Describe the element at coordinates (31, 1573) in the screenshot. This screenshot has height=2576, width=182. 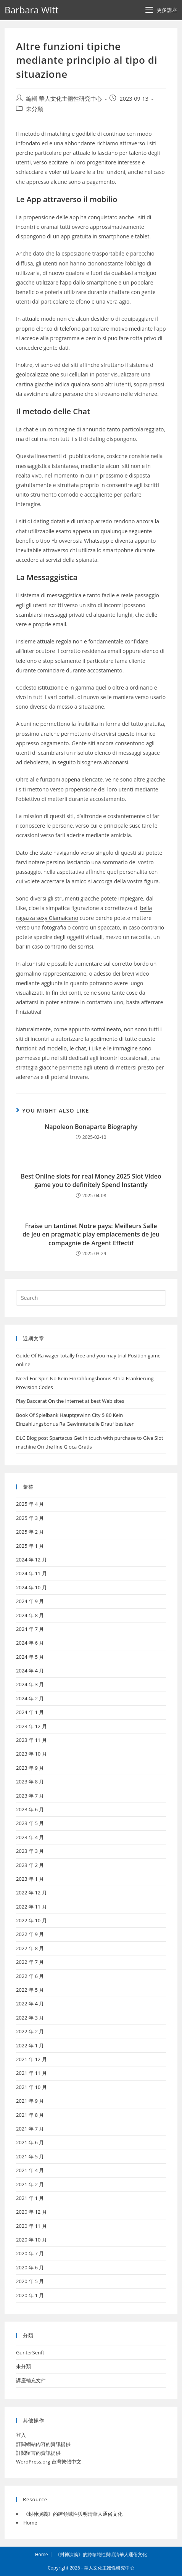
I see `2024 年 11 月` at that location.